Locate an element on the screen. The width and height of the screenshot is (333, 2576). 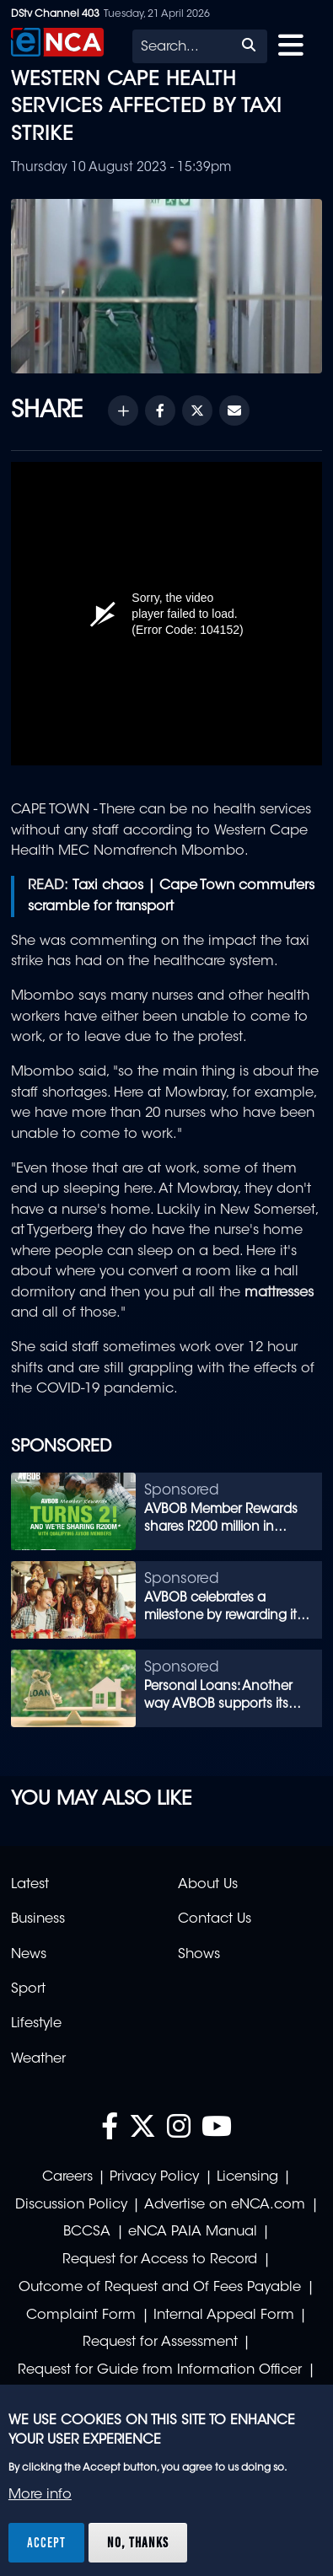
Internal Appeal Form is located at coordinates (223, 2315).